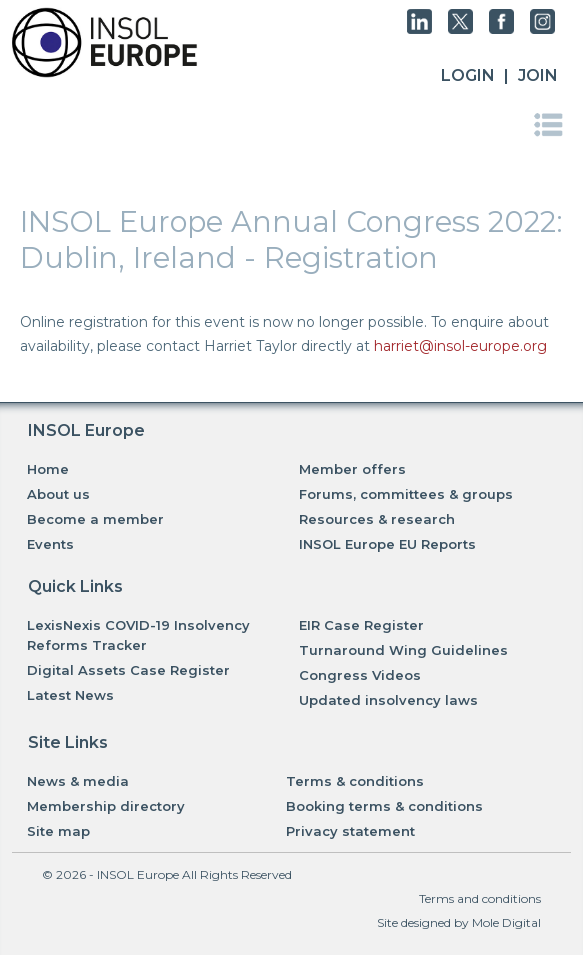  Describe the element at coordinates (388, 700) in the screenshot. I see `Updated insolvency laws` at that location.